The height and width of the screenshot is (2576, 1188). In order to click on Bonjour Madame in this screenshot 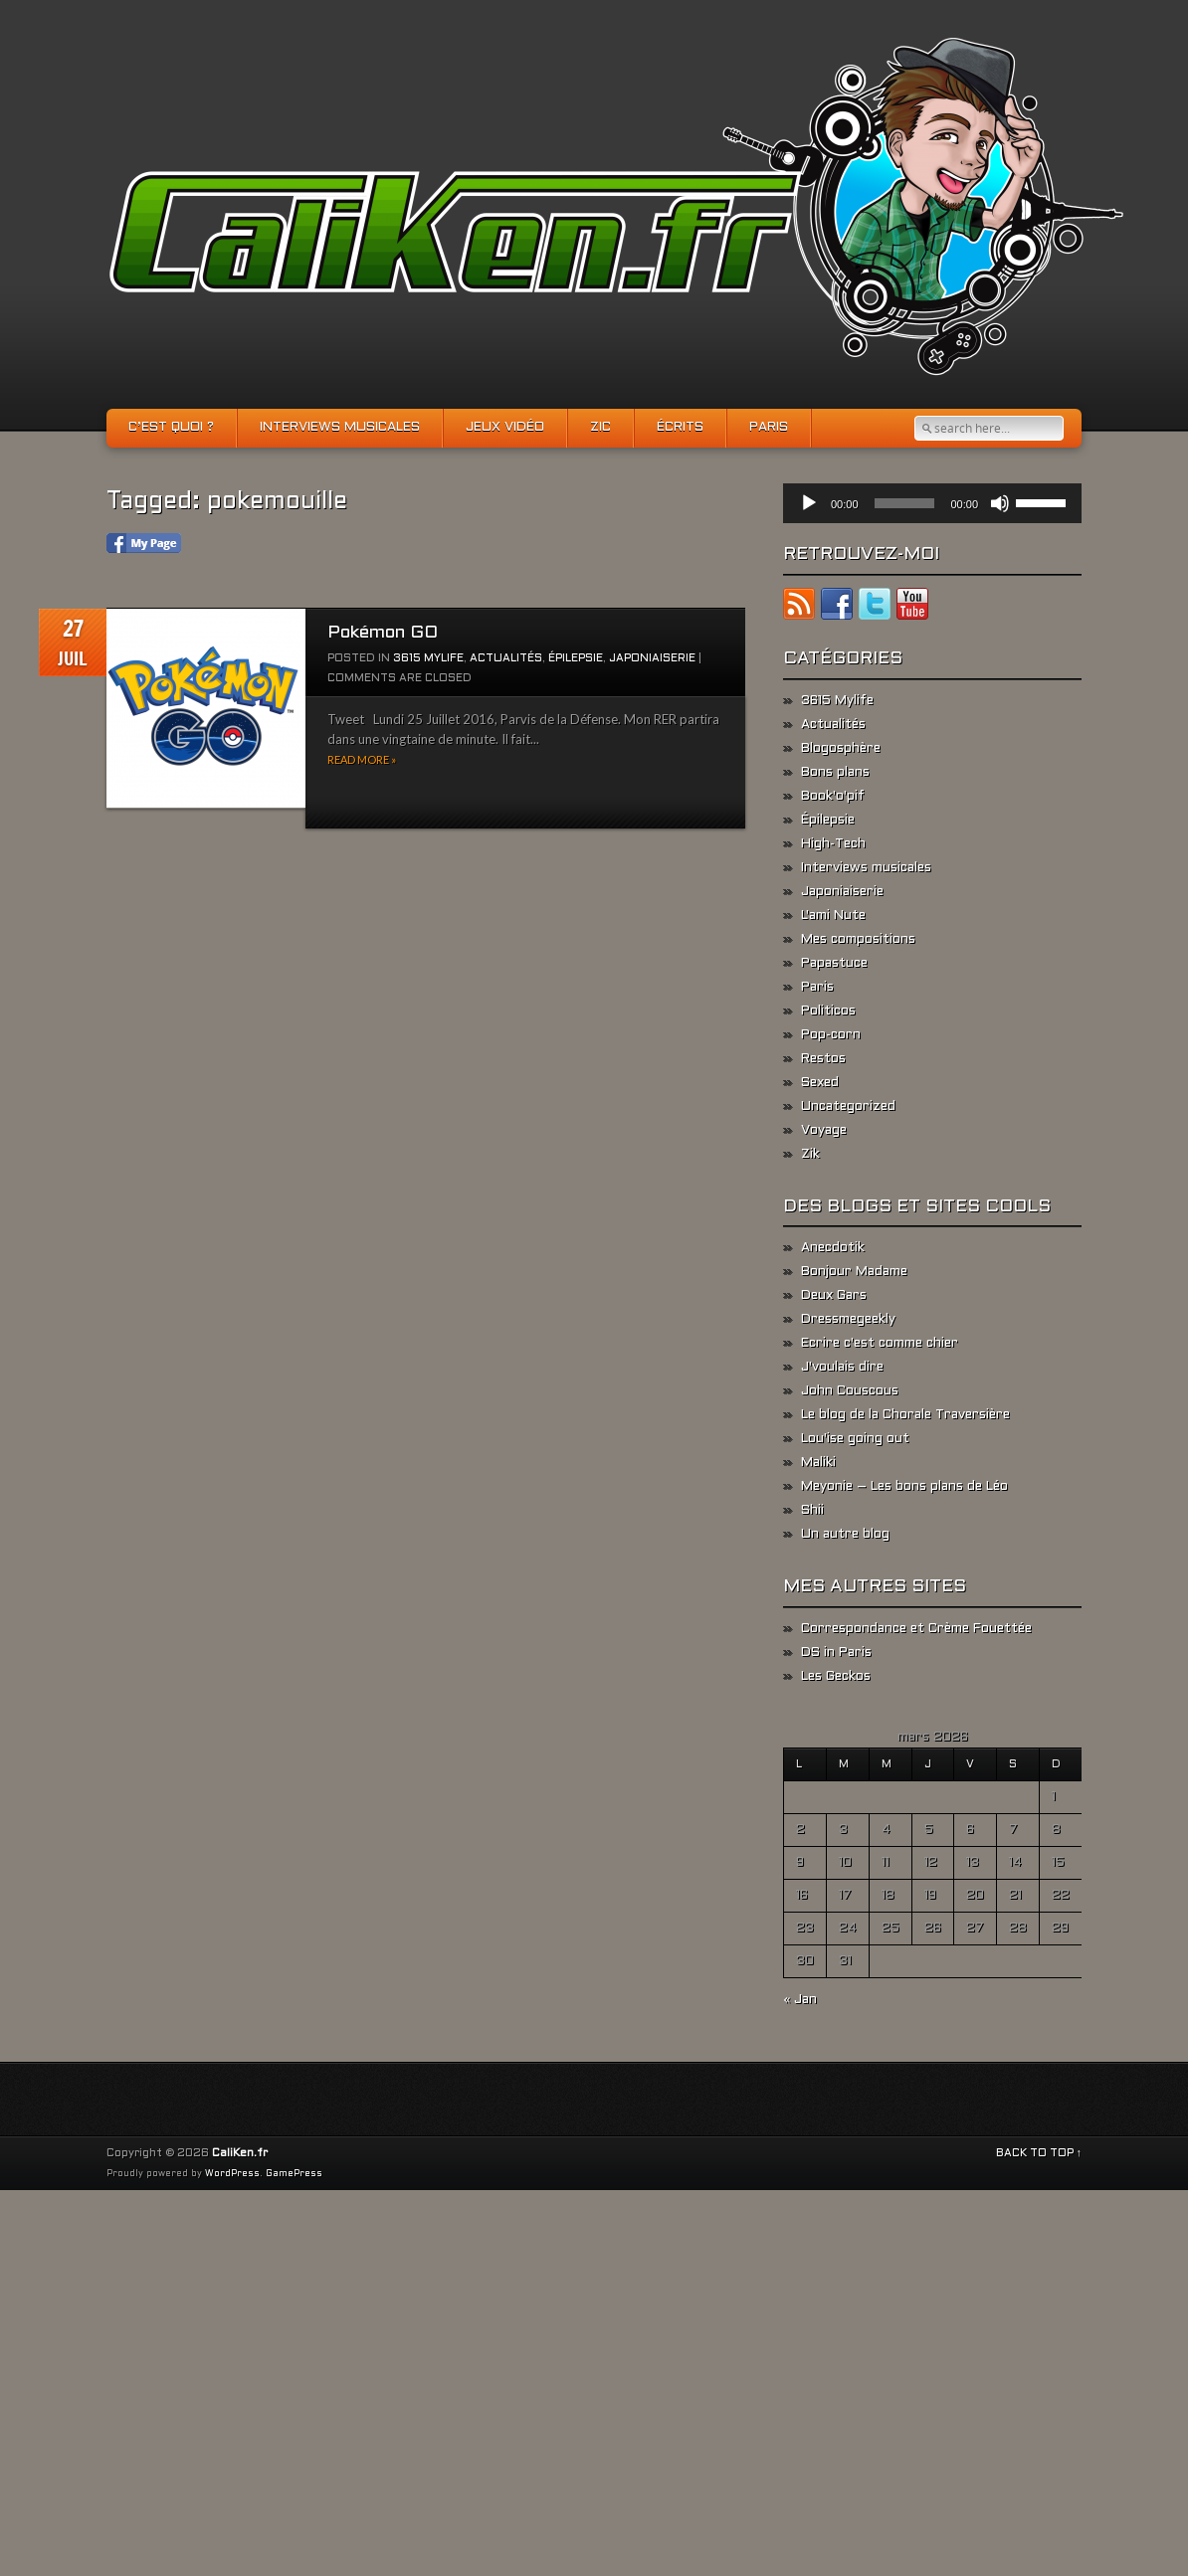, I will do `click(854, 1272)`.